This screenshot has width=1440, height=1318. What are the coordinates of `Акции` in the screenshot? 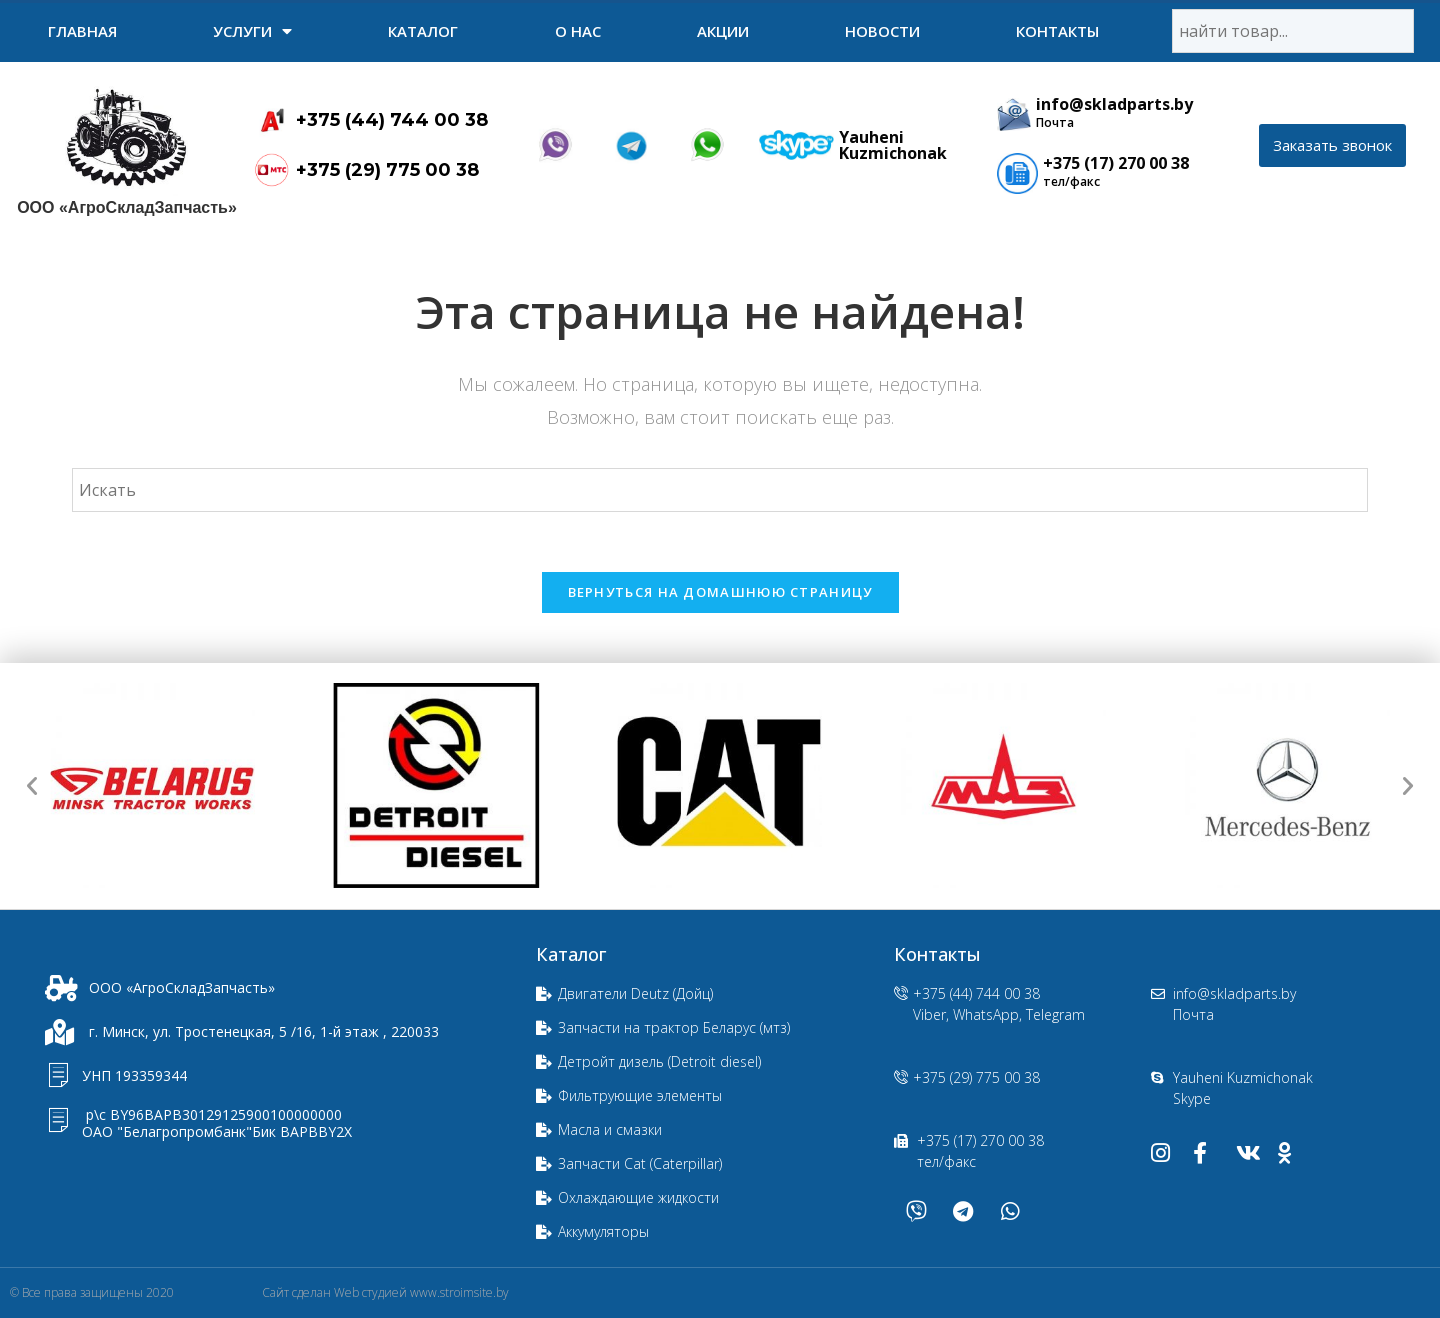 It's located at (723, 31).